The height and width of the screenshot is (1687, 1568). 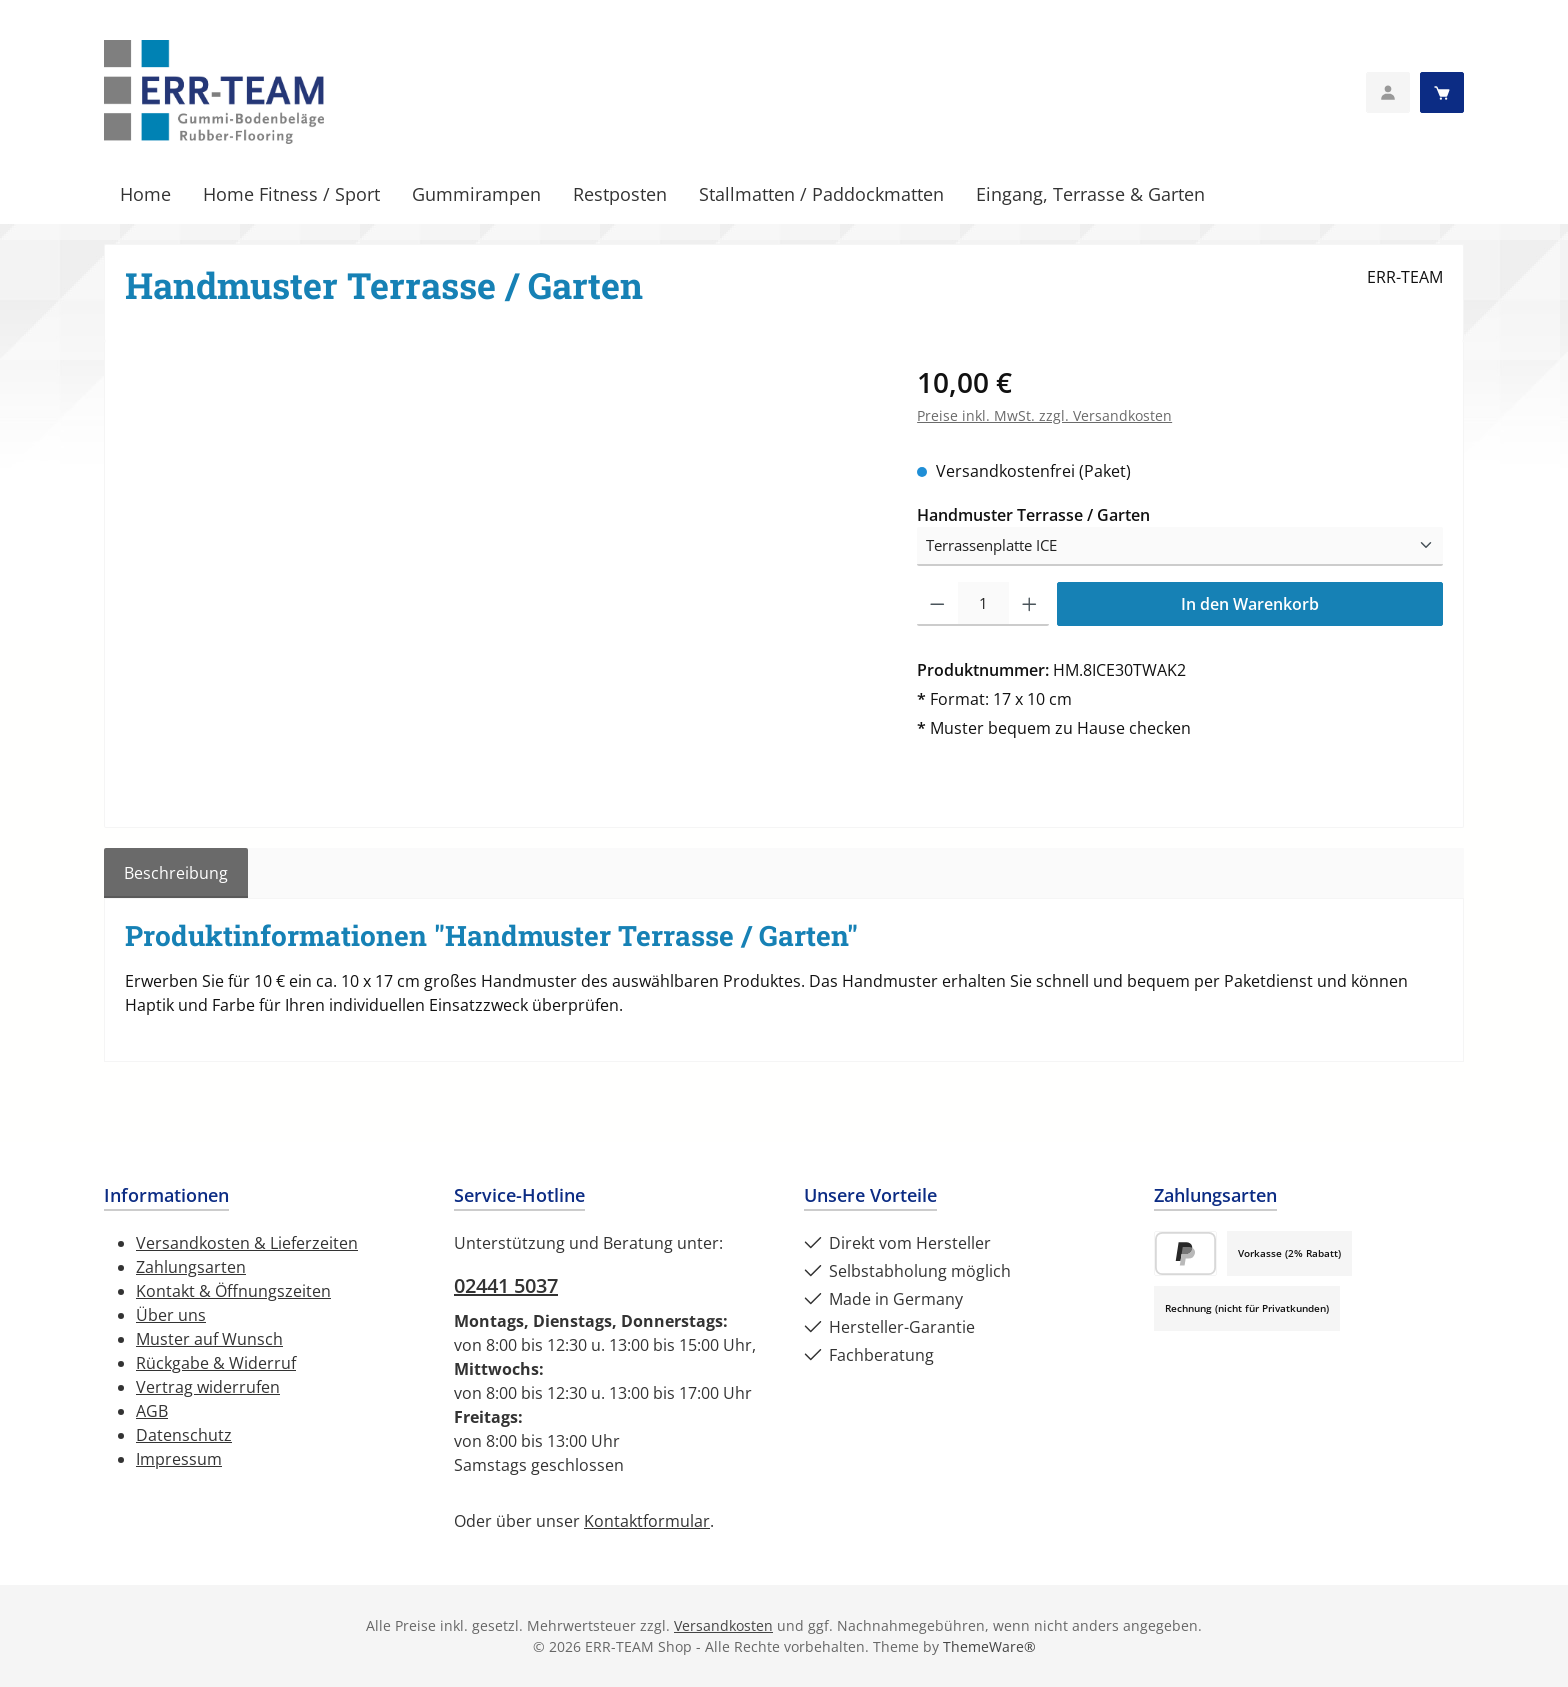 I want to click on Über uns, so click(x=171, y=1315).